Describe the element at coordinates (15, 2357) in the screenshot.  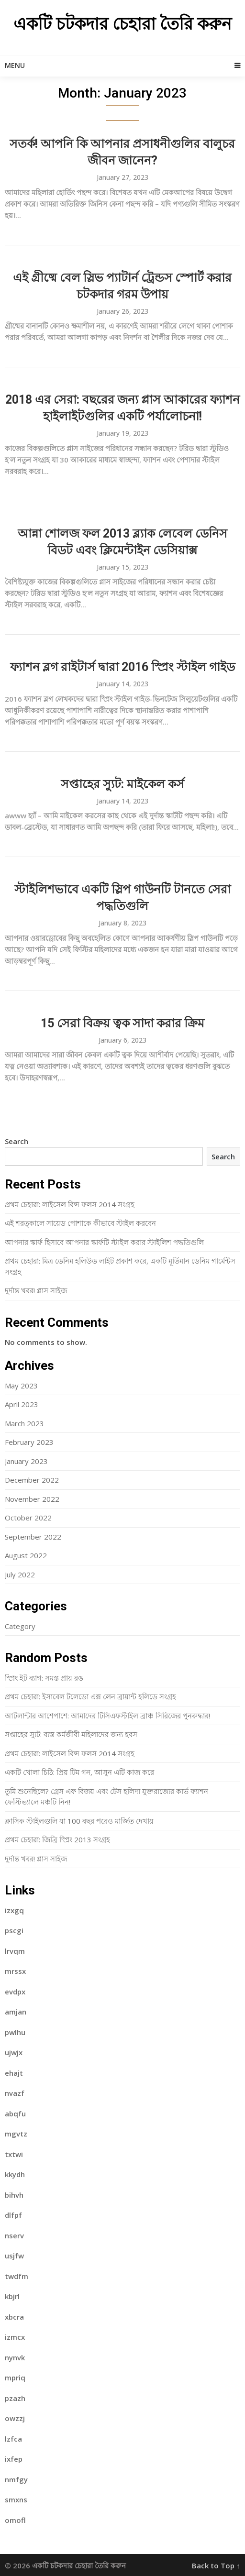
I see `nynvk` at that location.